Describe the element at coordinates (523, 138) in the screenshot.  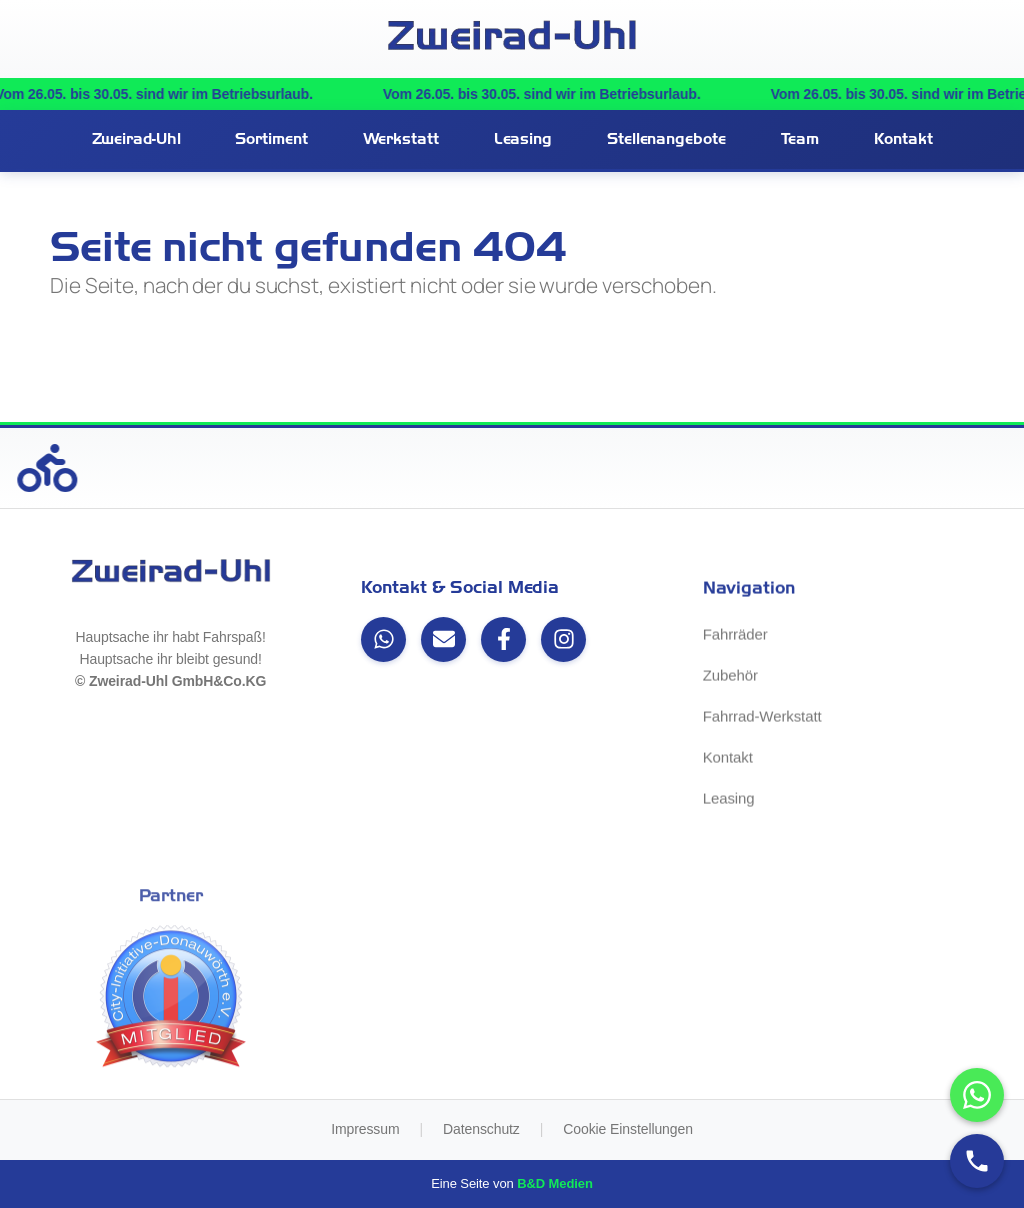
I see `Leasing` at that location.